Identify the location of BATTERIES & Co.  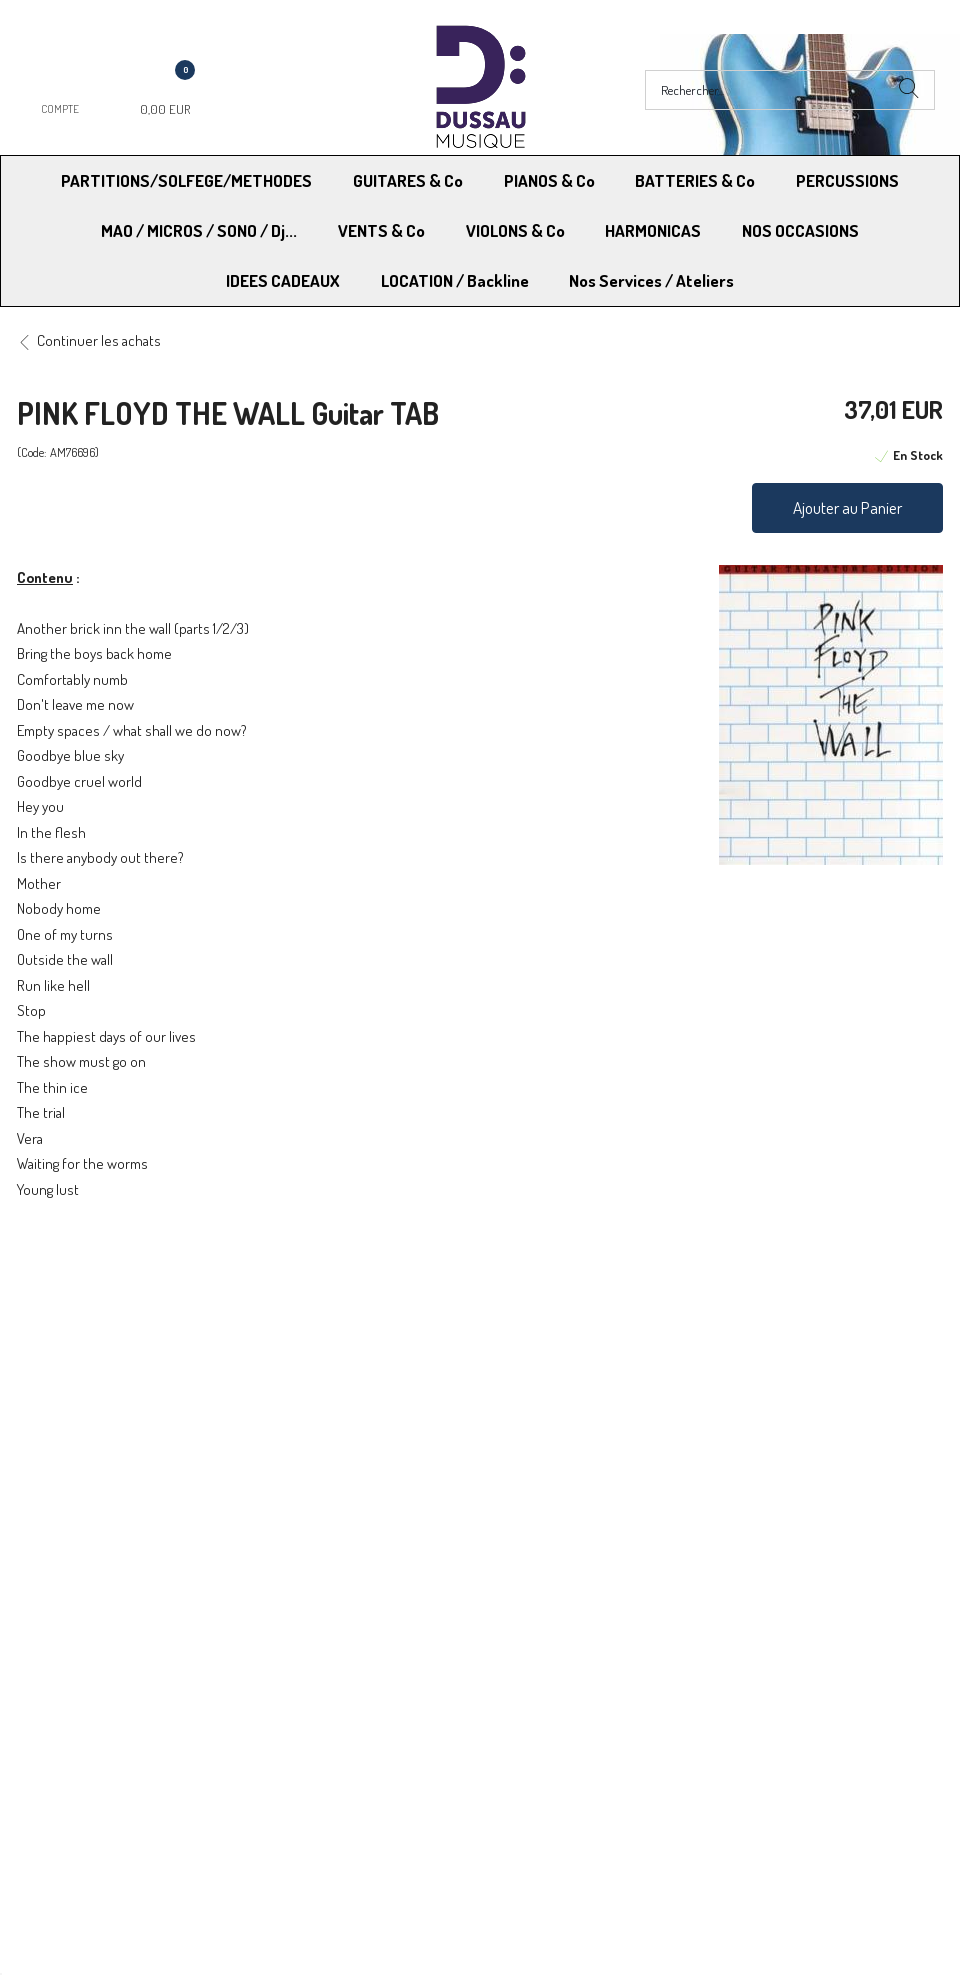
(695, 180).